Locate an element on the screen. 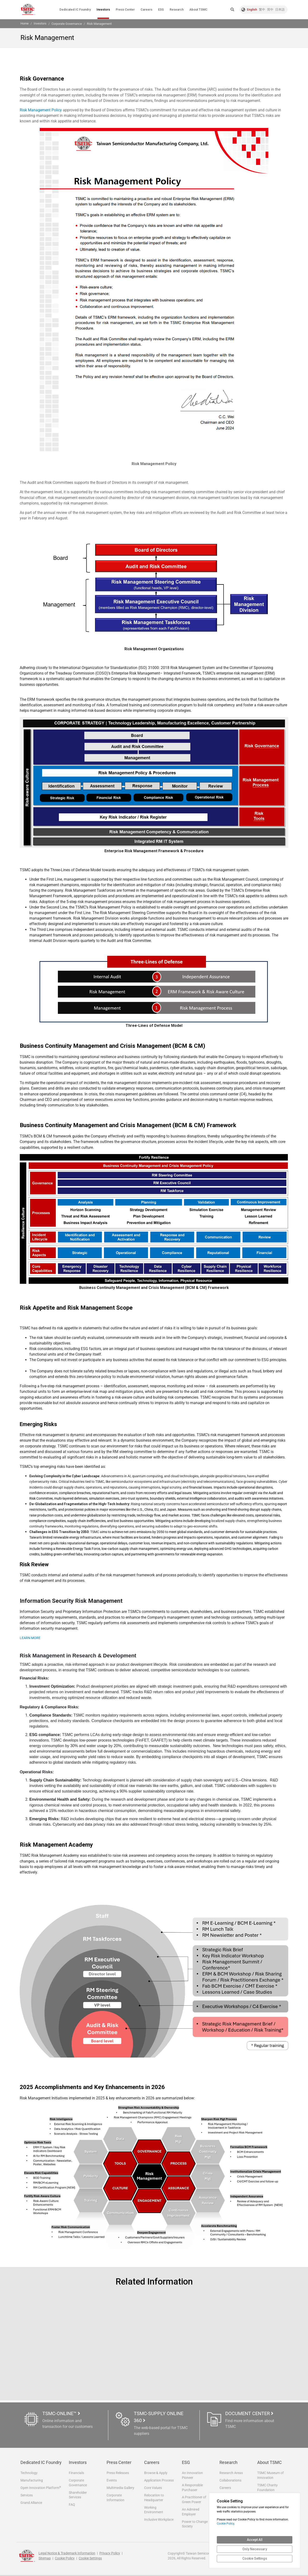 The height and width of the screenshot is (2576, 308). Privacy Policy is located at coordinates (110, 2554).